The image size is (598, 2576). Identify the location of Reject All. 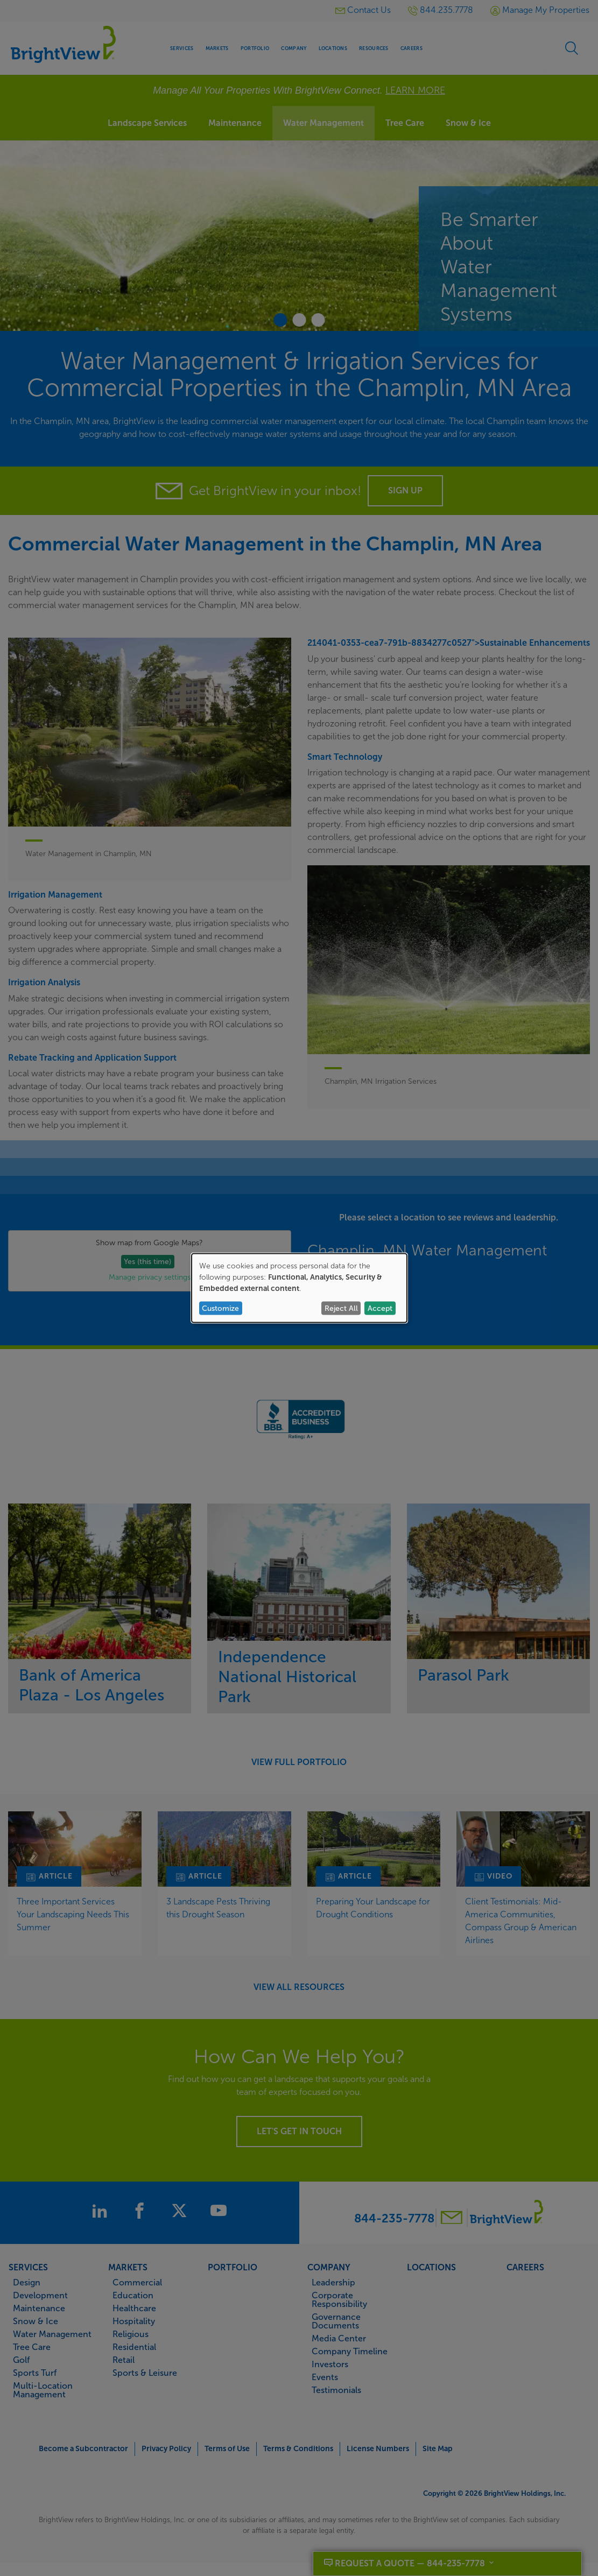
(341, 1307).